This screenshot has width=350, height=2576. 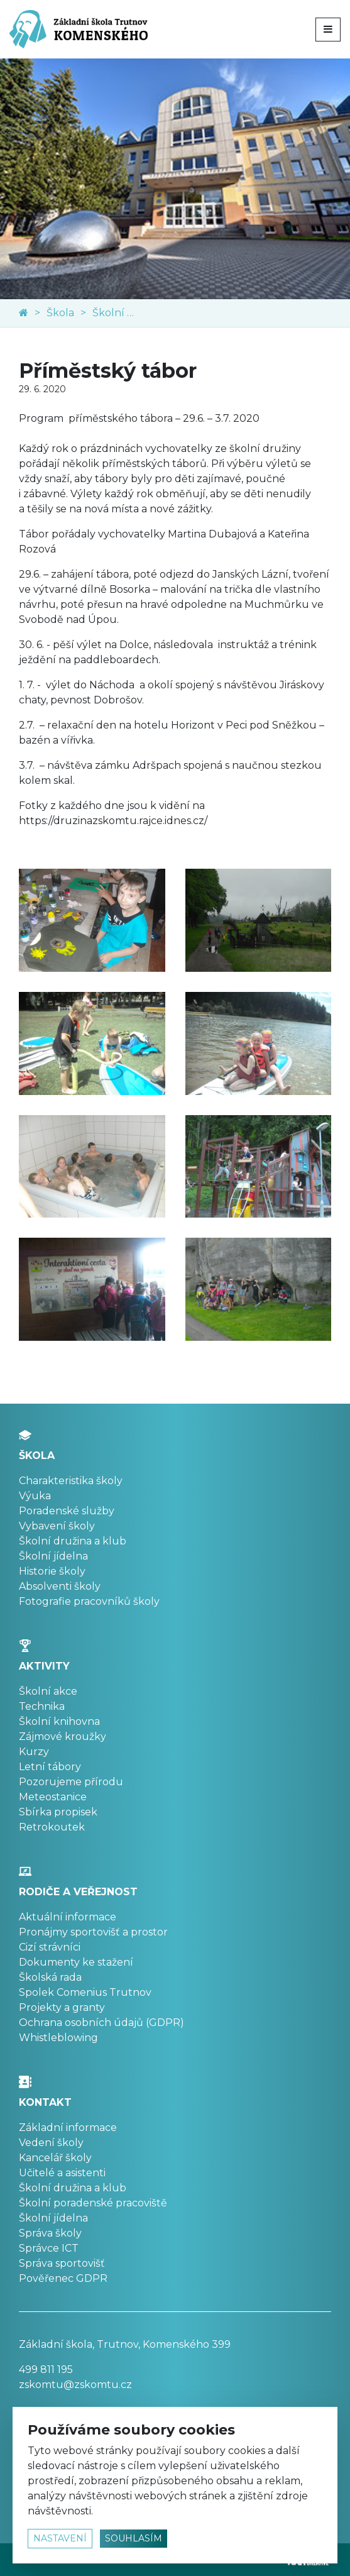 What do you see at coordinates (75, 2385) in the screenshot?
I see `zskomtu@zskomtu.cz` at bounding box center [75, 2385].